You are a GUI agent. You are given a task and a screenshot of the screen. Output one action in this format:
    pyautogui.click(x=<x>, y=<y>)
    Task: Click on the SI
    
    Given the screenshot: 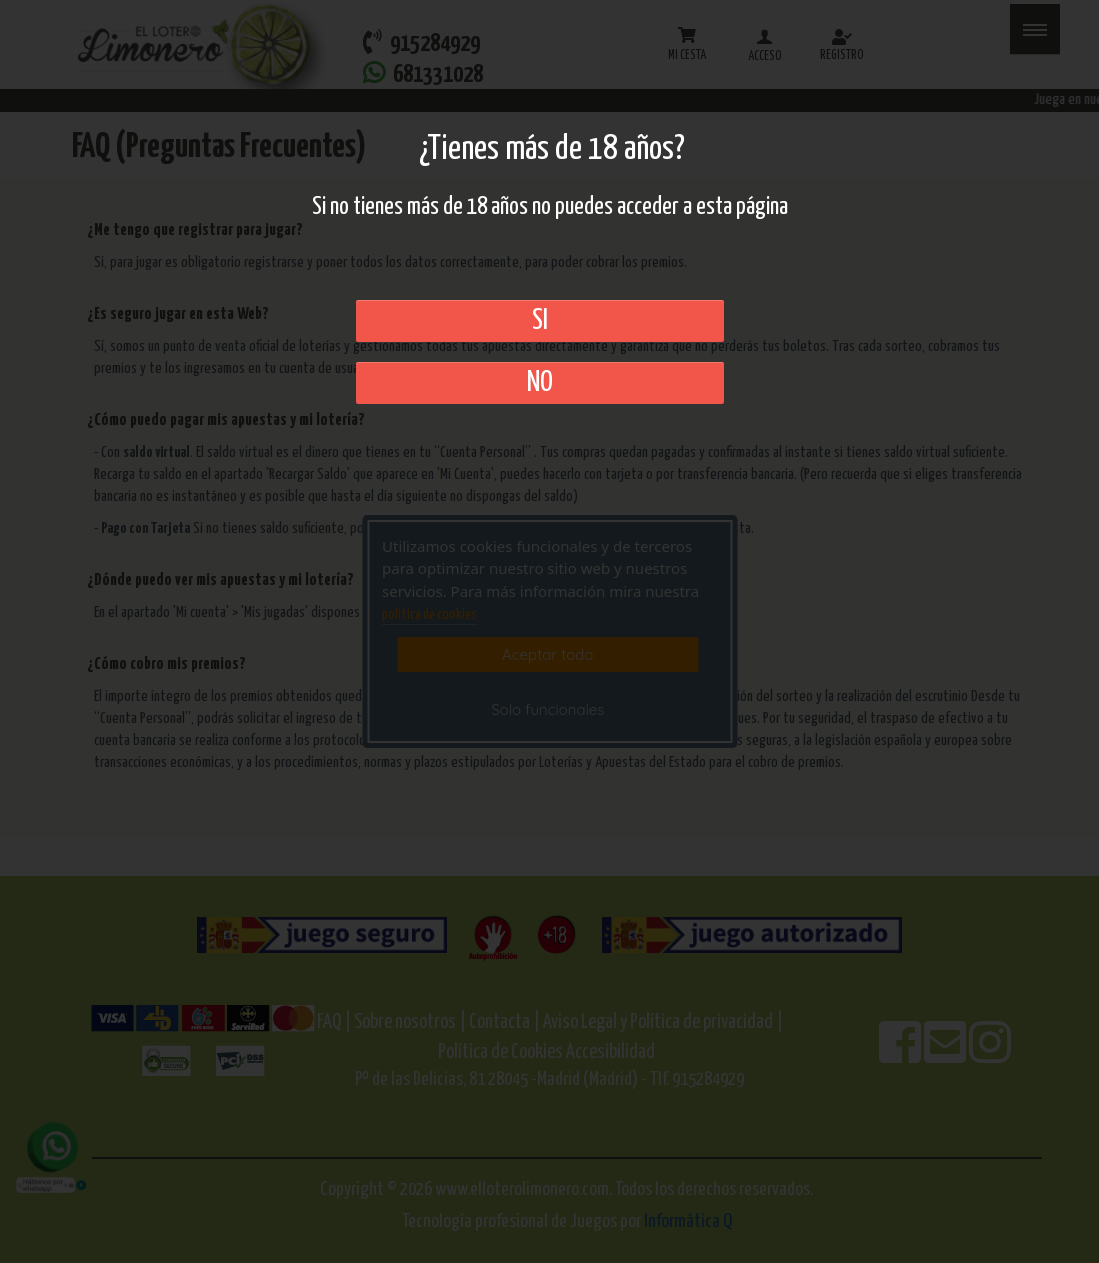 What is the action you would take?
    pyautogui.click(x=540, y=321)
    